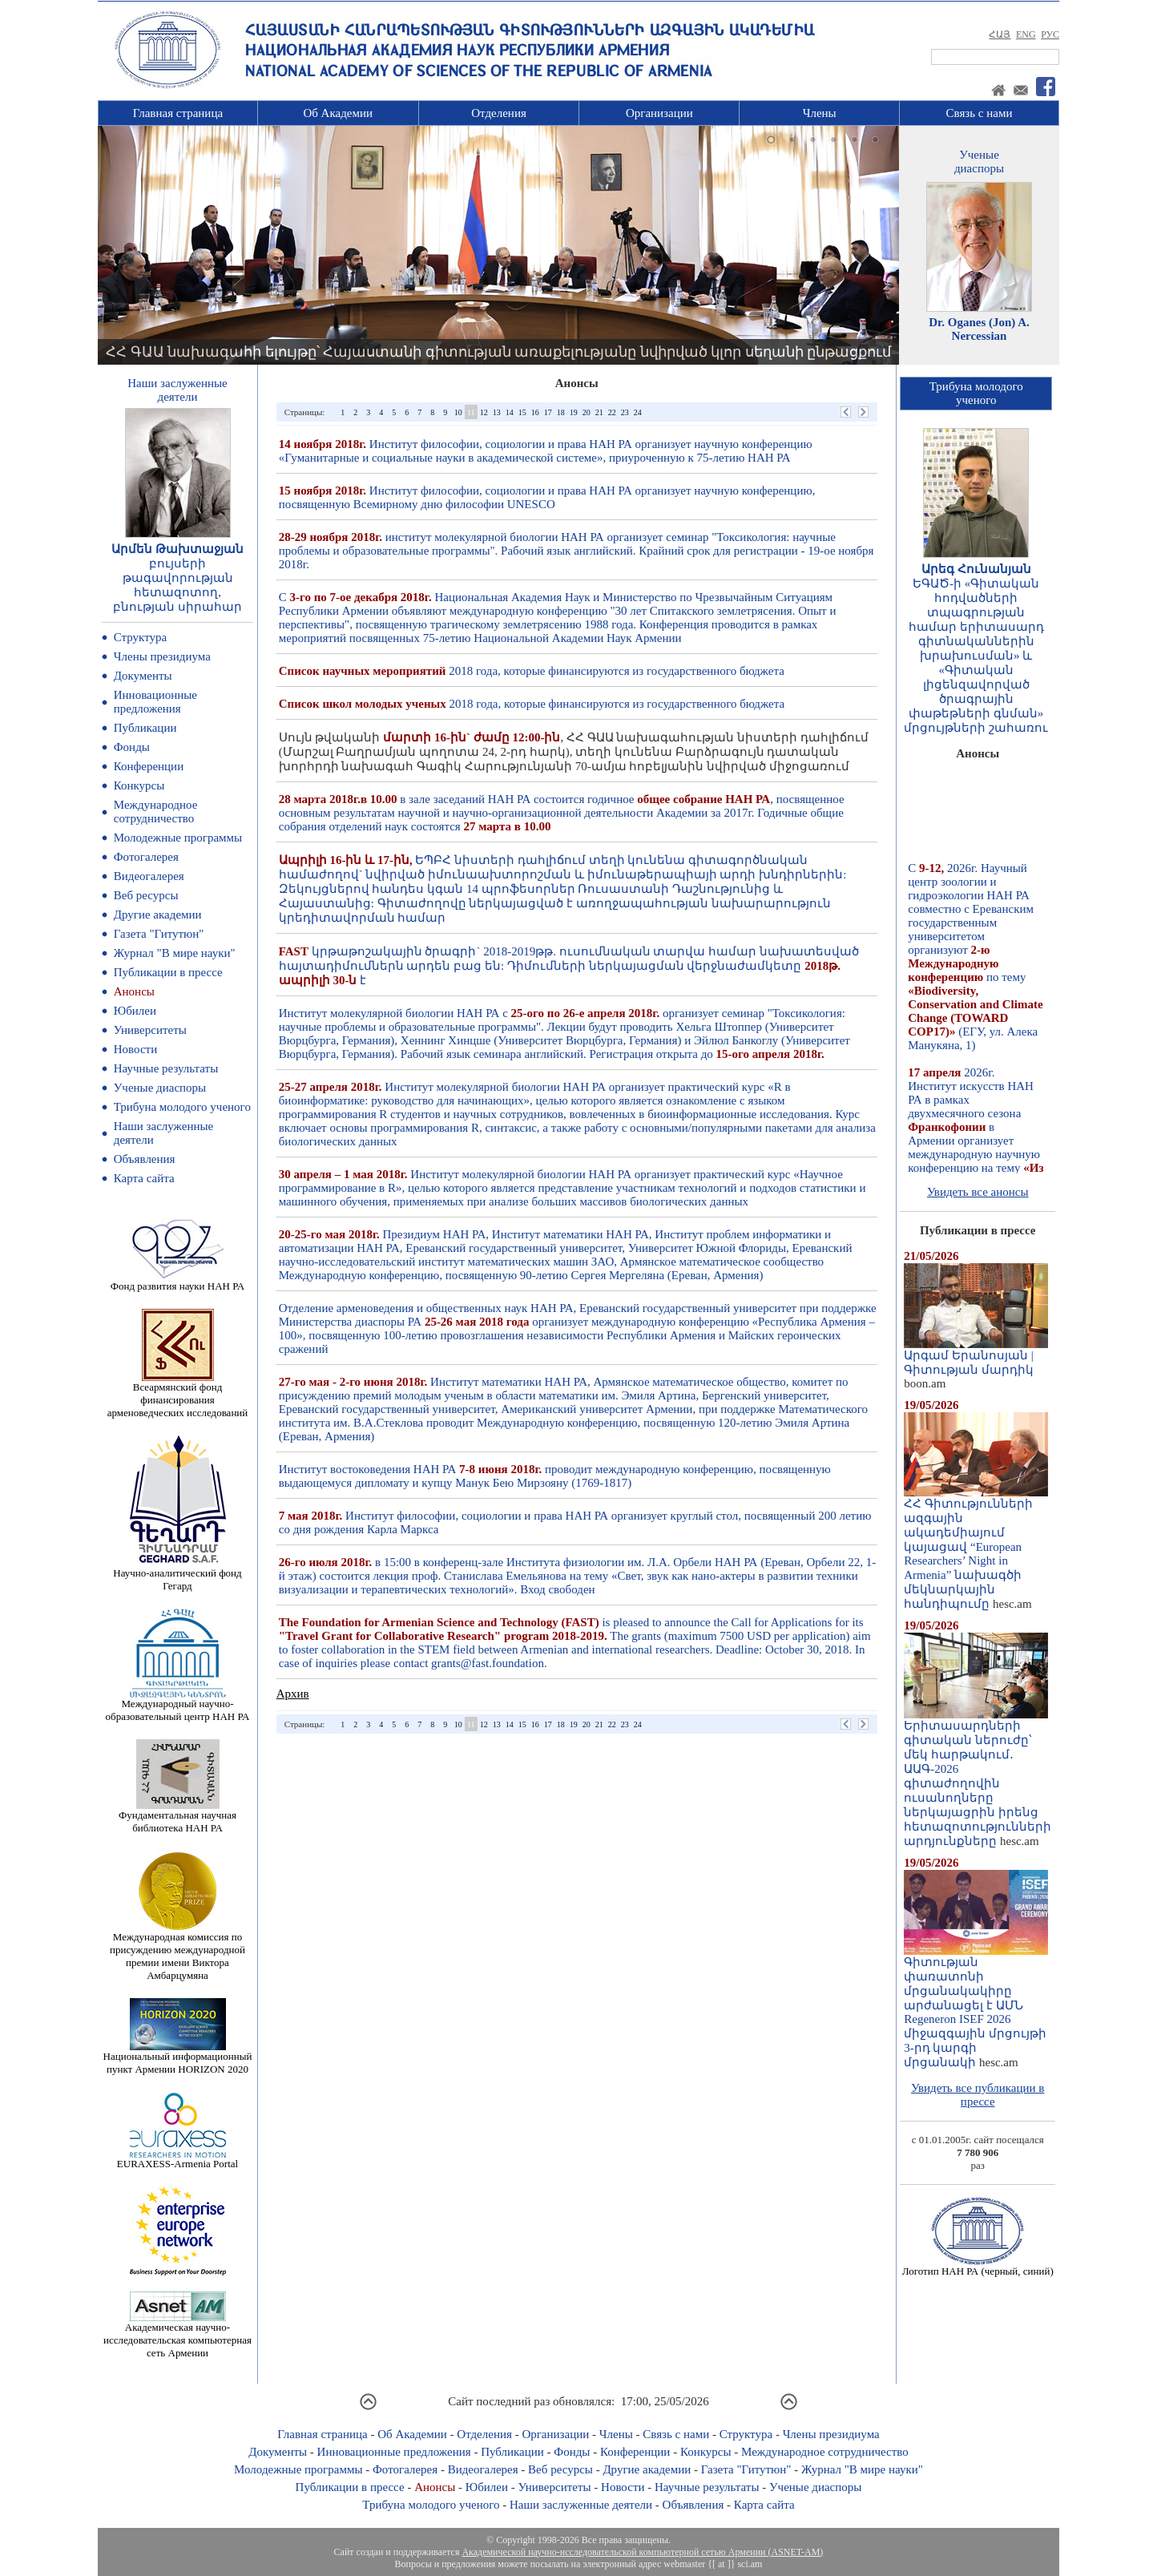 Image resolution: width=1157 pixels, height=2576 pixels. Describe the element at coordinates (625, 412) in the screenshot. I see `23` at that location.